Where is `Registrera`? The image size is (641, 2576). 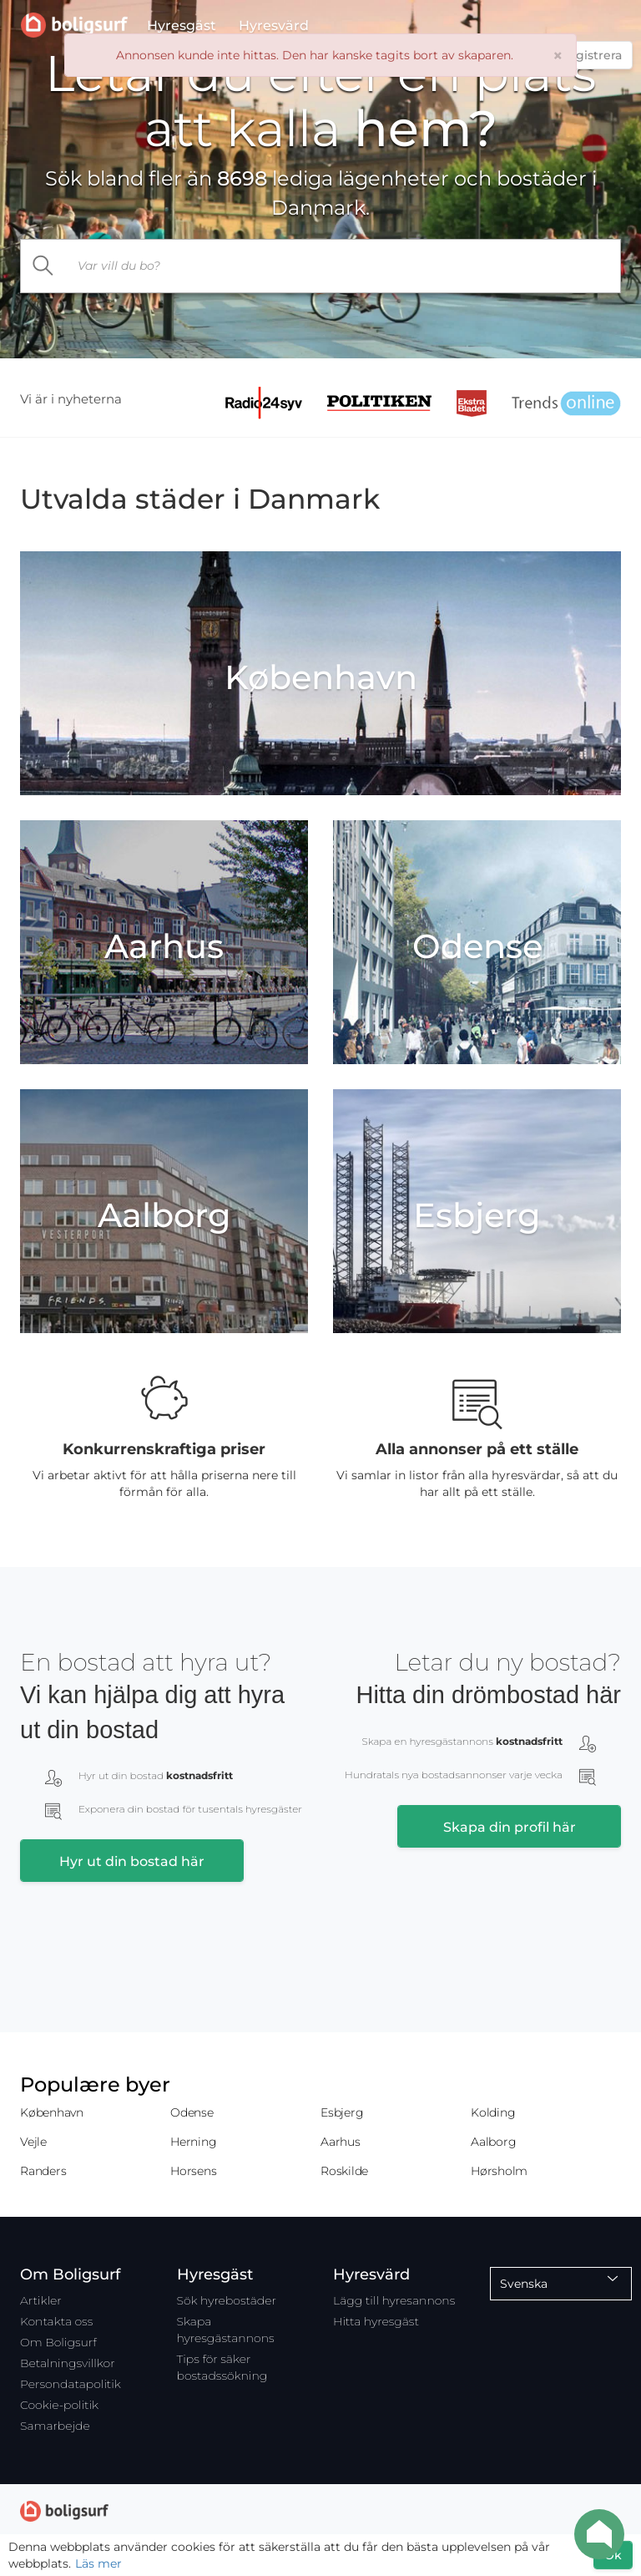
Registrera is located at coordinates (591, 55).